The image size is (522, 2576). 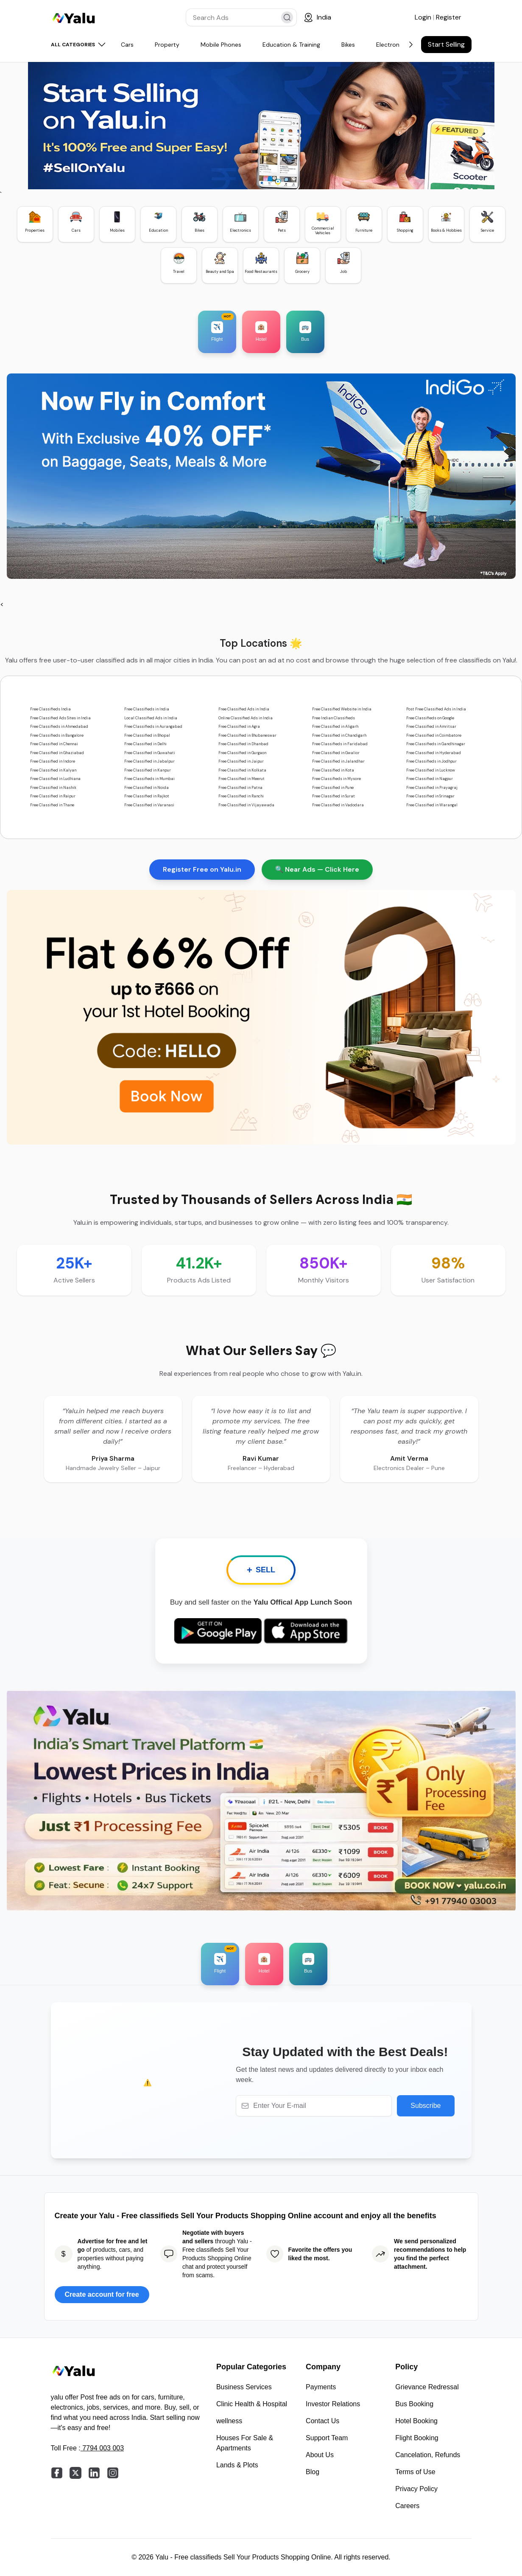 I want to click on Local Classified Ads in India, so click(x=150, y=718).